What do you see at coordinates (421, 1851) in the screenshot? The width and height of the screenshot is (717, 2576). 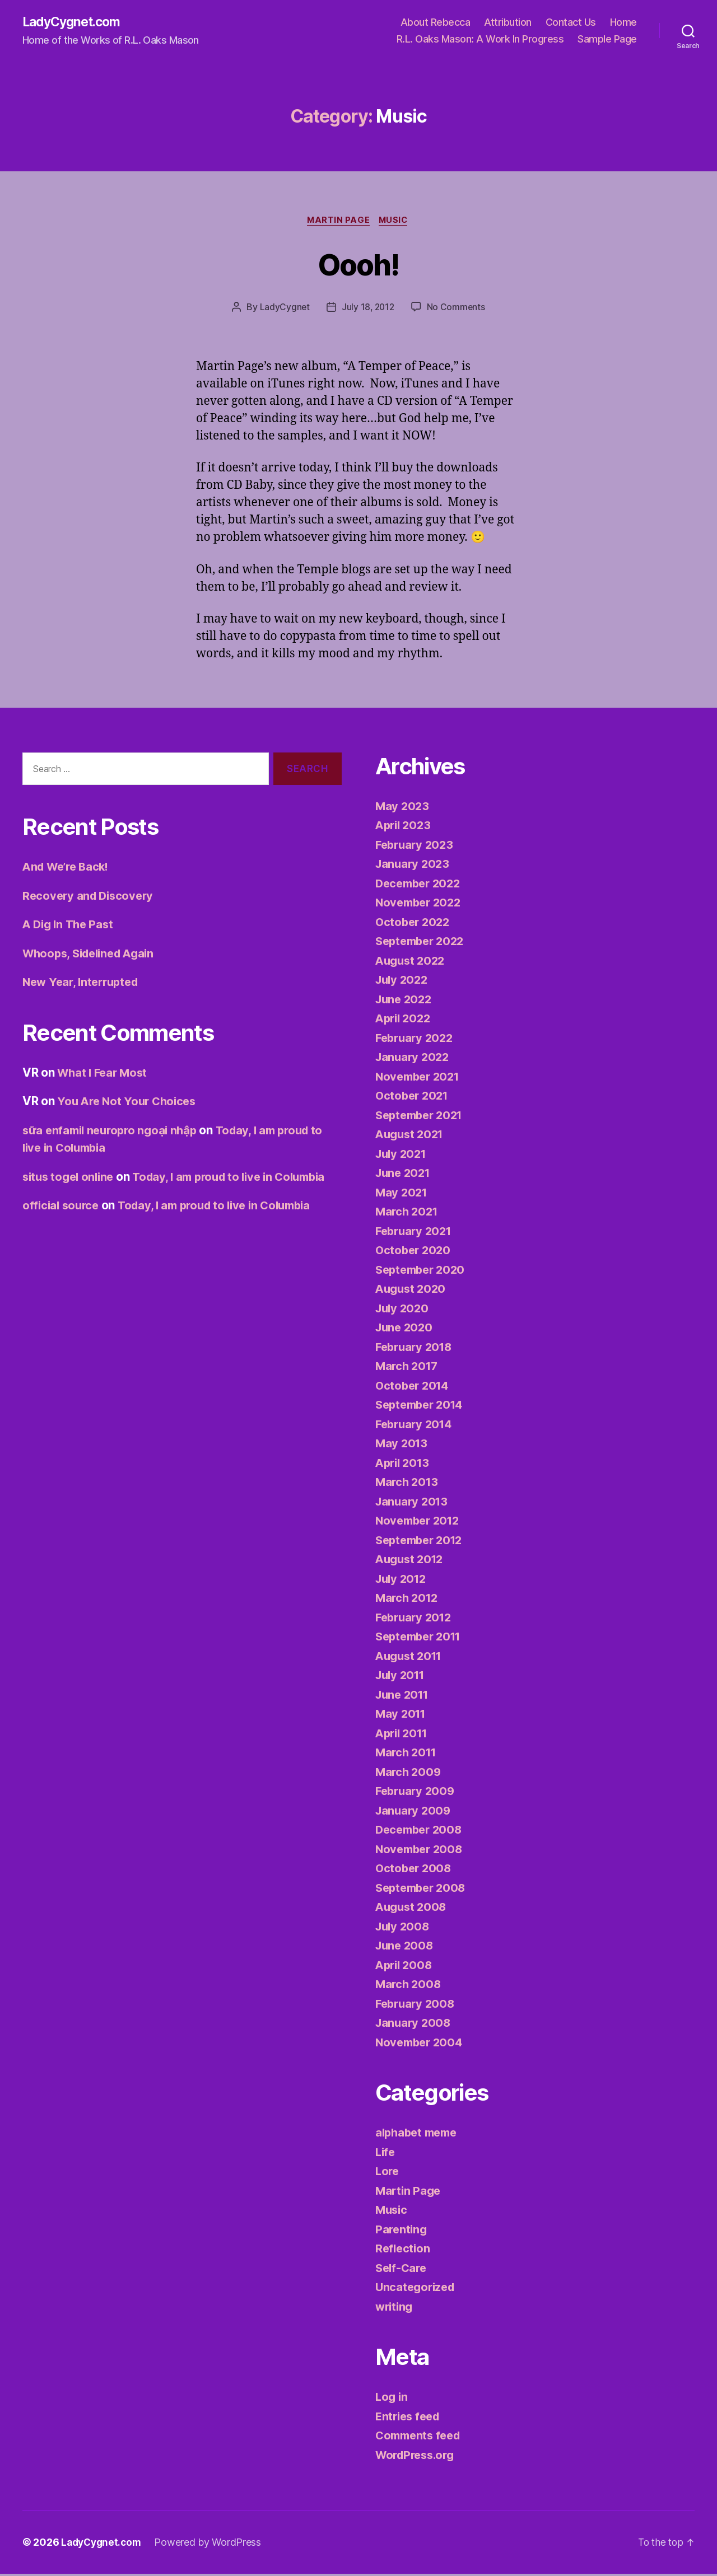 I see `November 2008` at bounding box center [421, 1851].